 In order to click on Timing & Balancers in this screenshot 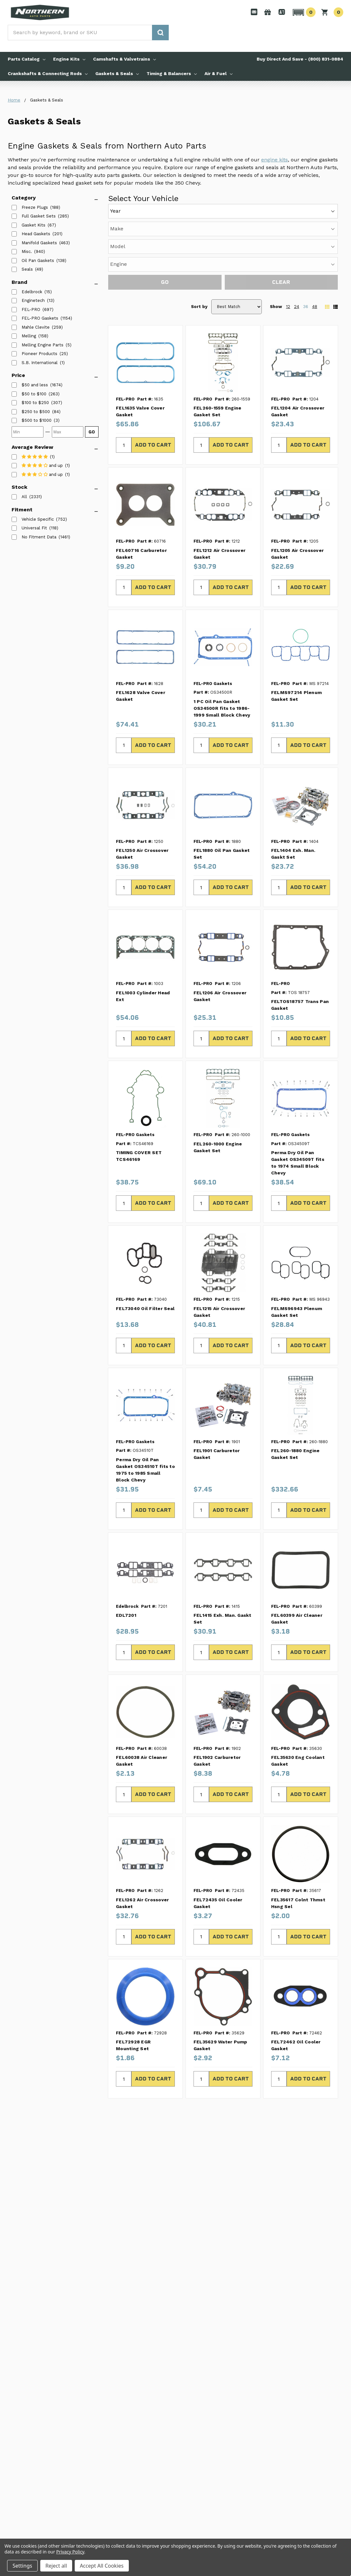, I will do `click(172, 73)`.